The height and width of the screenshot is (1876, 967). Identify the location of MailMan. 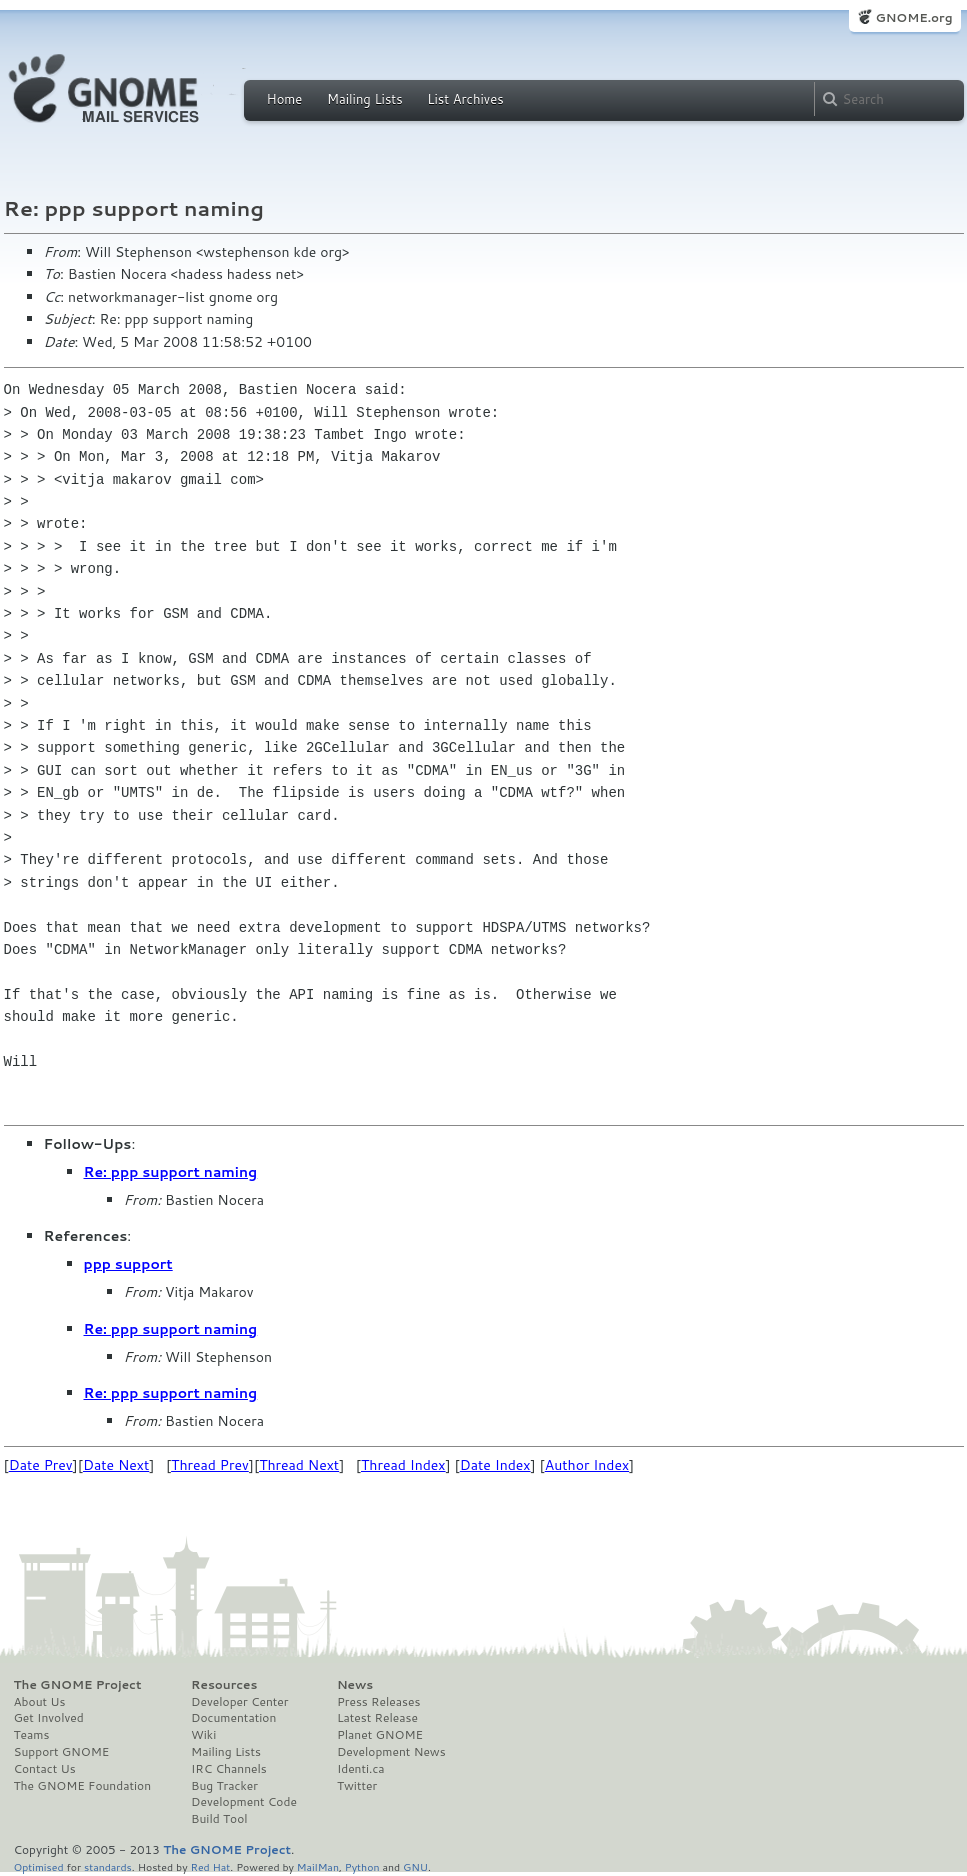
(318, 1866).